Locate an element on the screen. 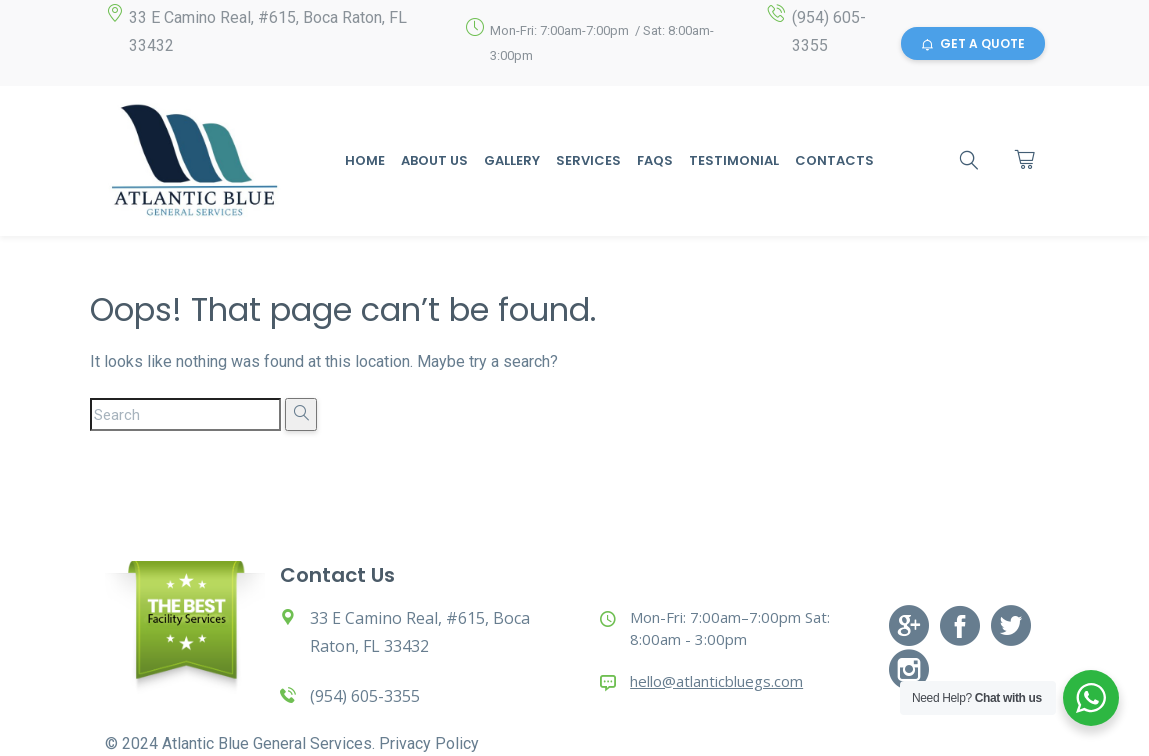 The width and height of the screenshot is (1149, 756). Gallery is located at coordinates (512, 160).